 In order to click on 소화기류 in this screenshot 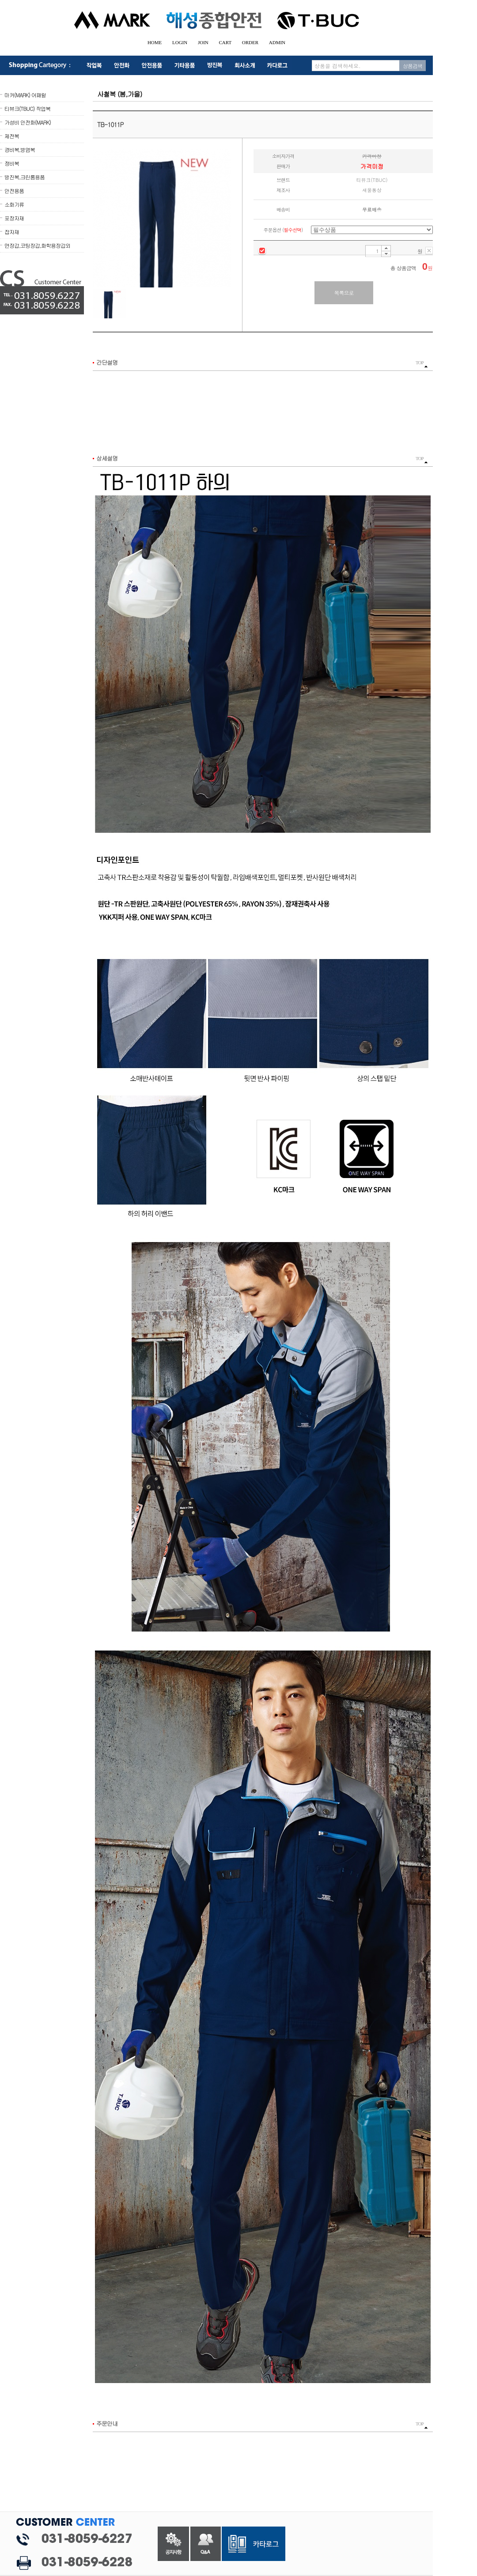, I will do `click(14, 204)`.